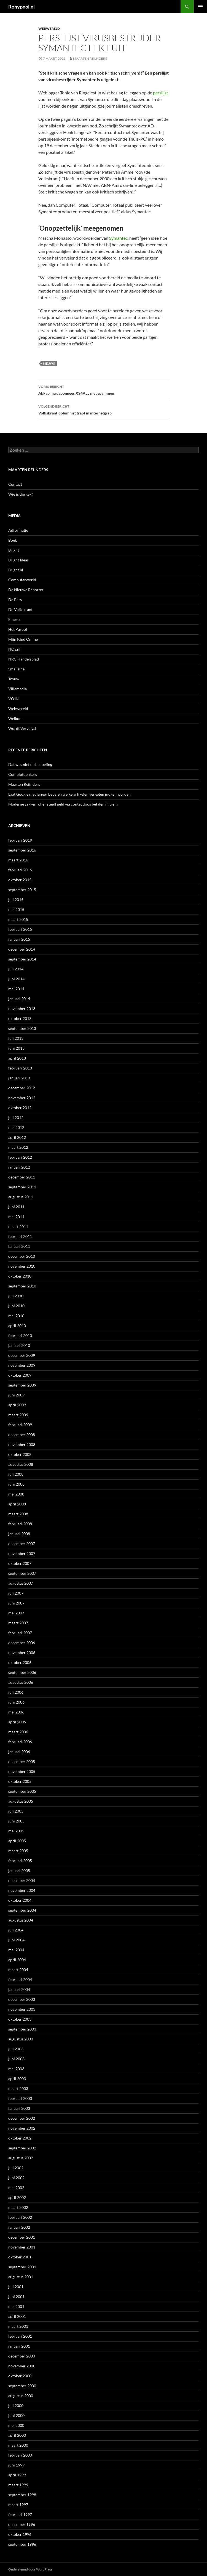 The height and width of the screenshot is (2576, 207). Describe the element at coordinates (19, 1276) in the screenshot. I see `oktober 2010` at that location.